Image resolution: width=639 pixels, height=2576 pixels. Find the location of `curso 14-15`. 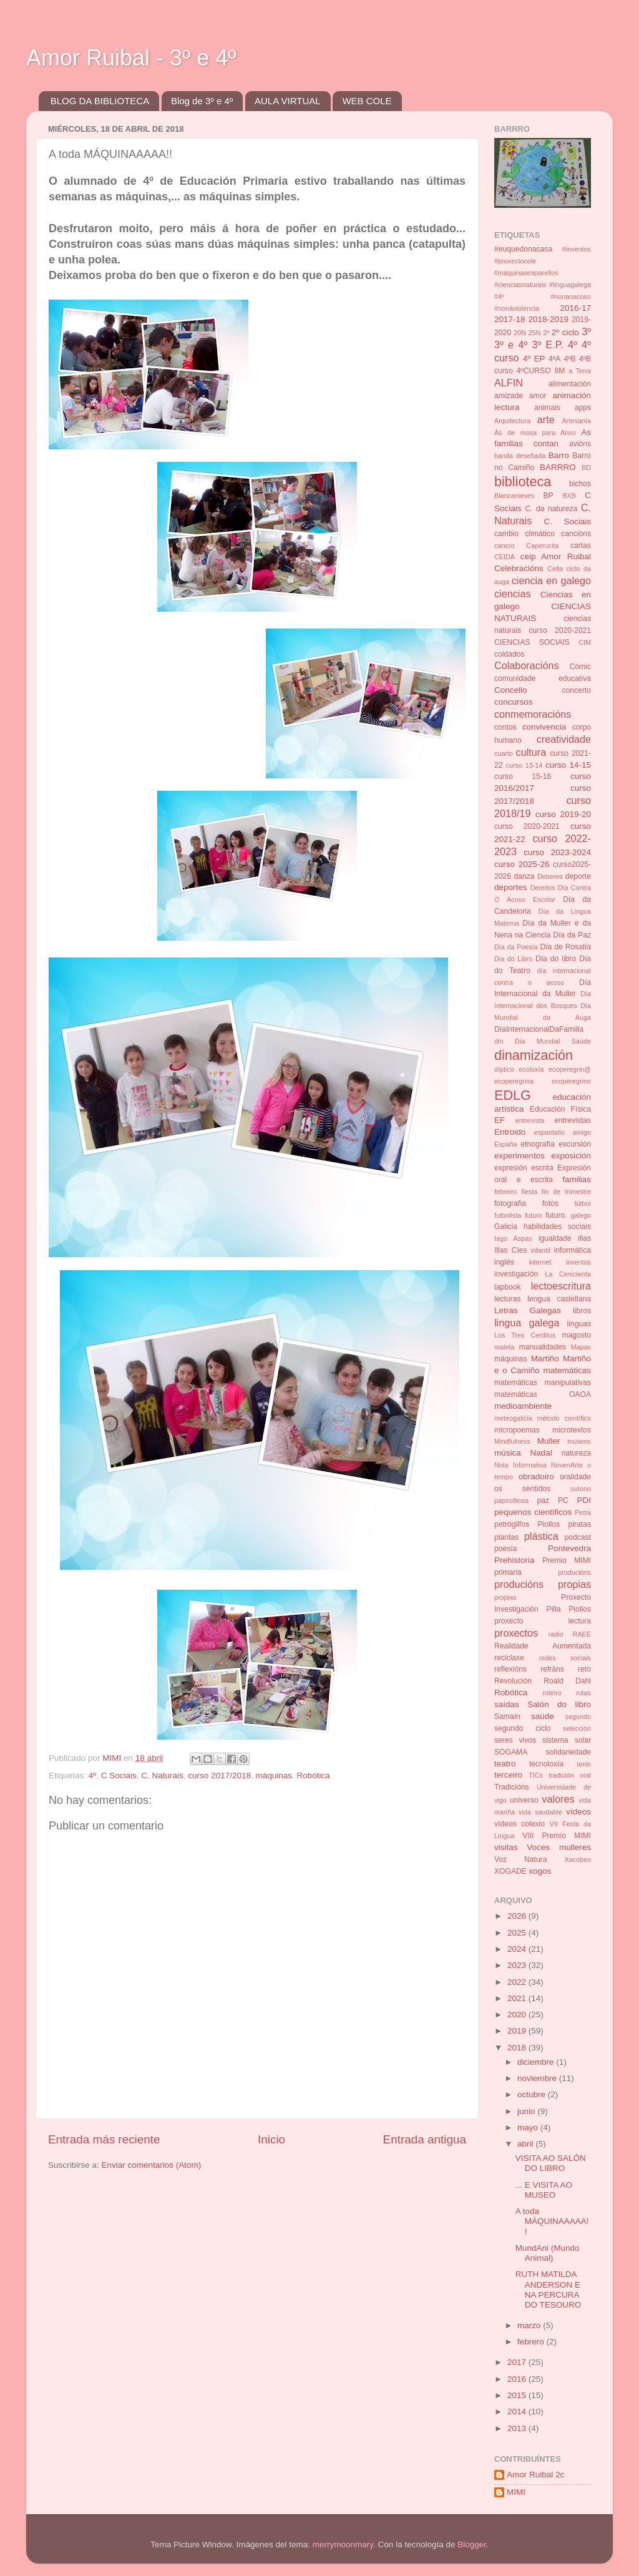

curso 14-15 is located at coordinates (568, 765).